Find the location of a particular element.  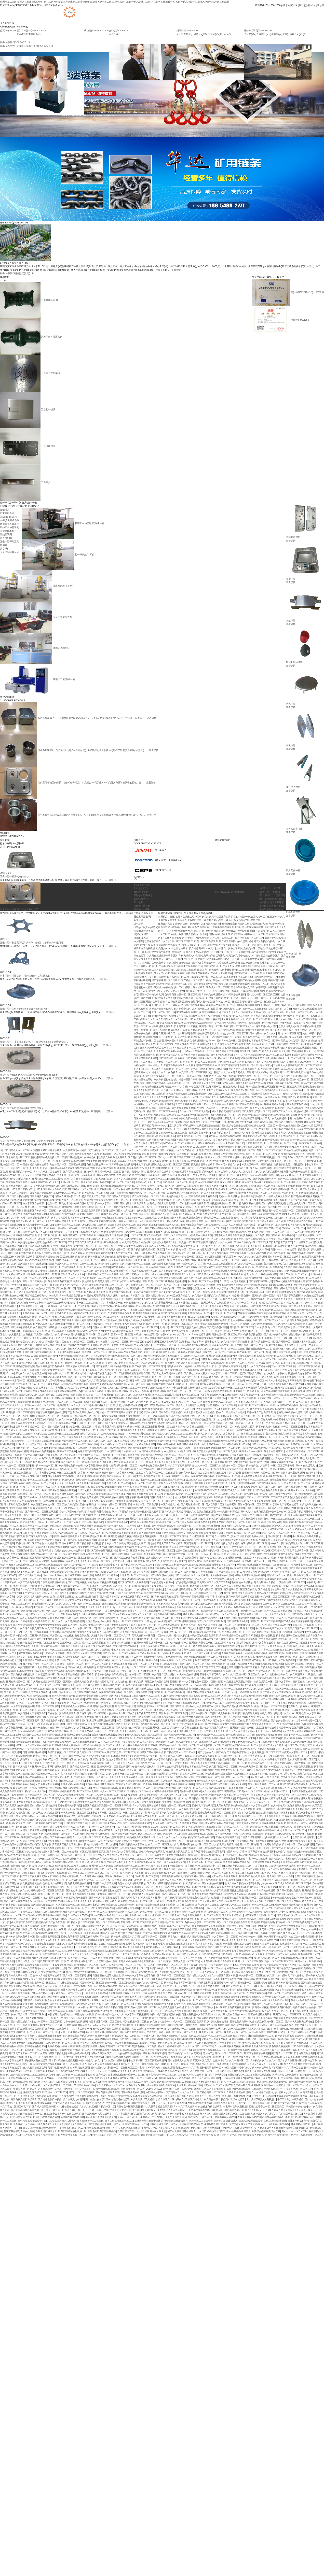

大鸡巴把骚笔草美了视频 is located at coordinates (58, 1330).